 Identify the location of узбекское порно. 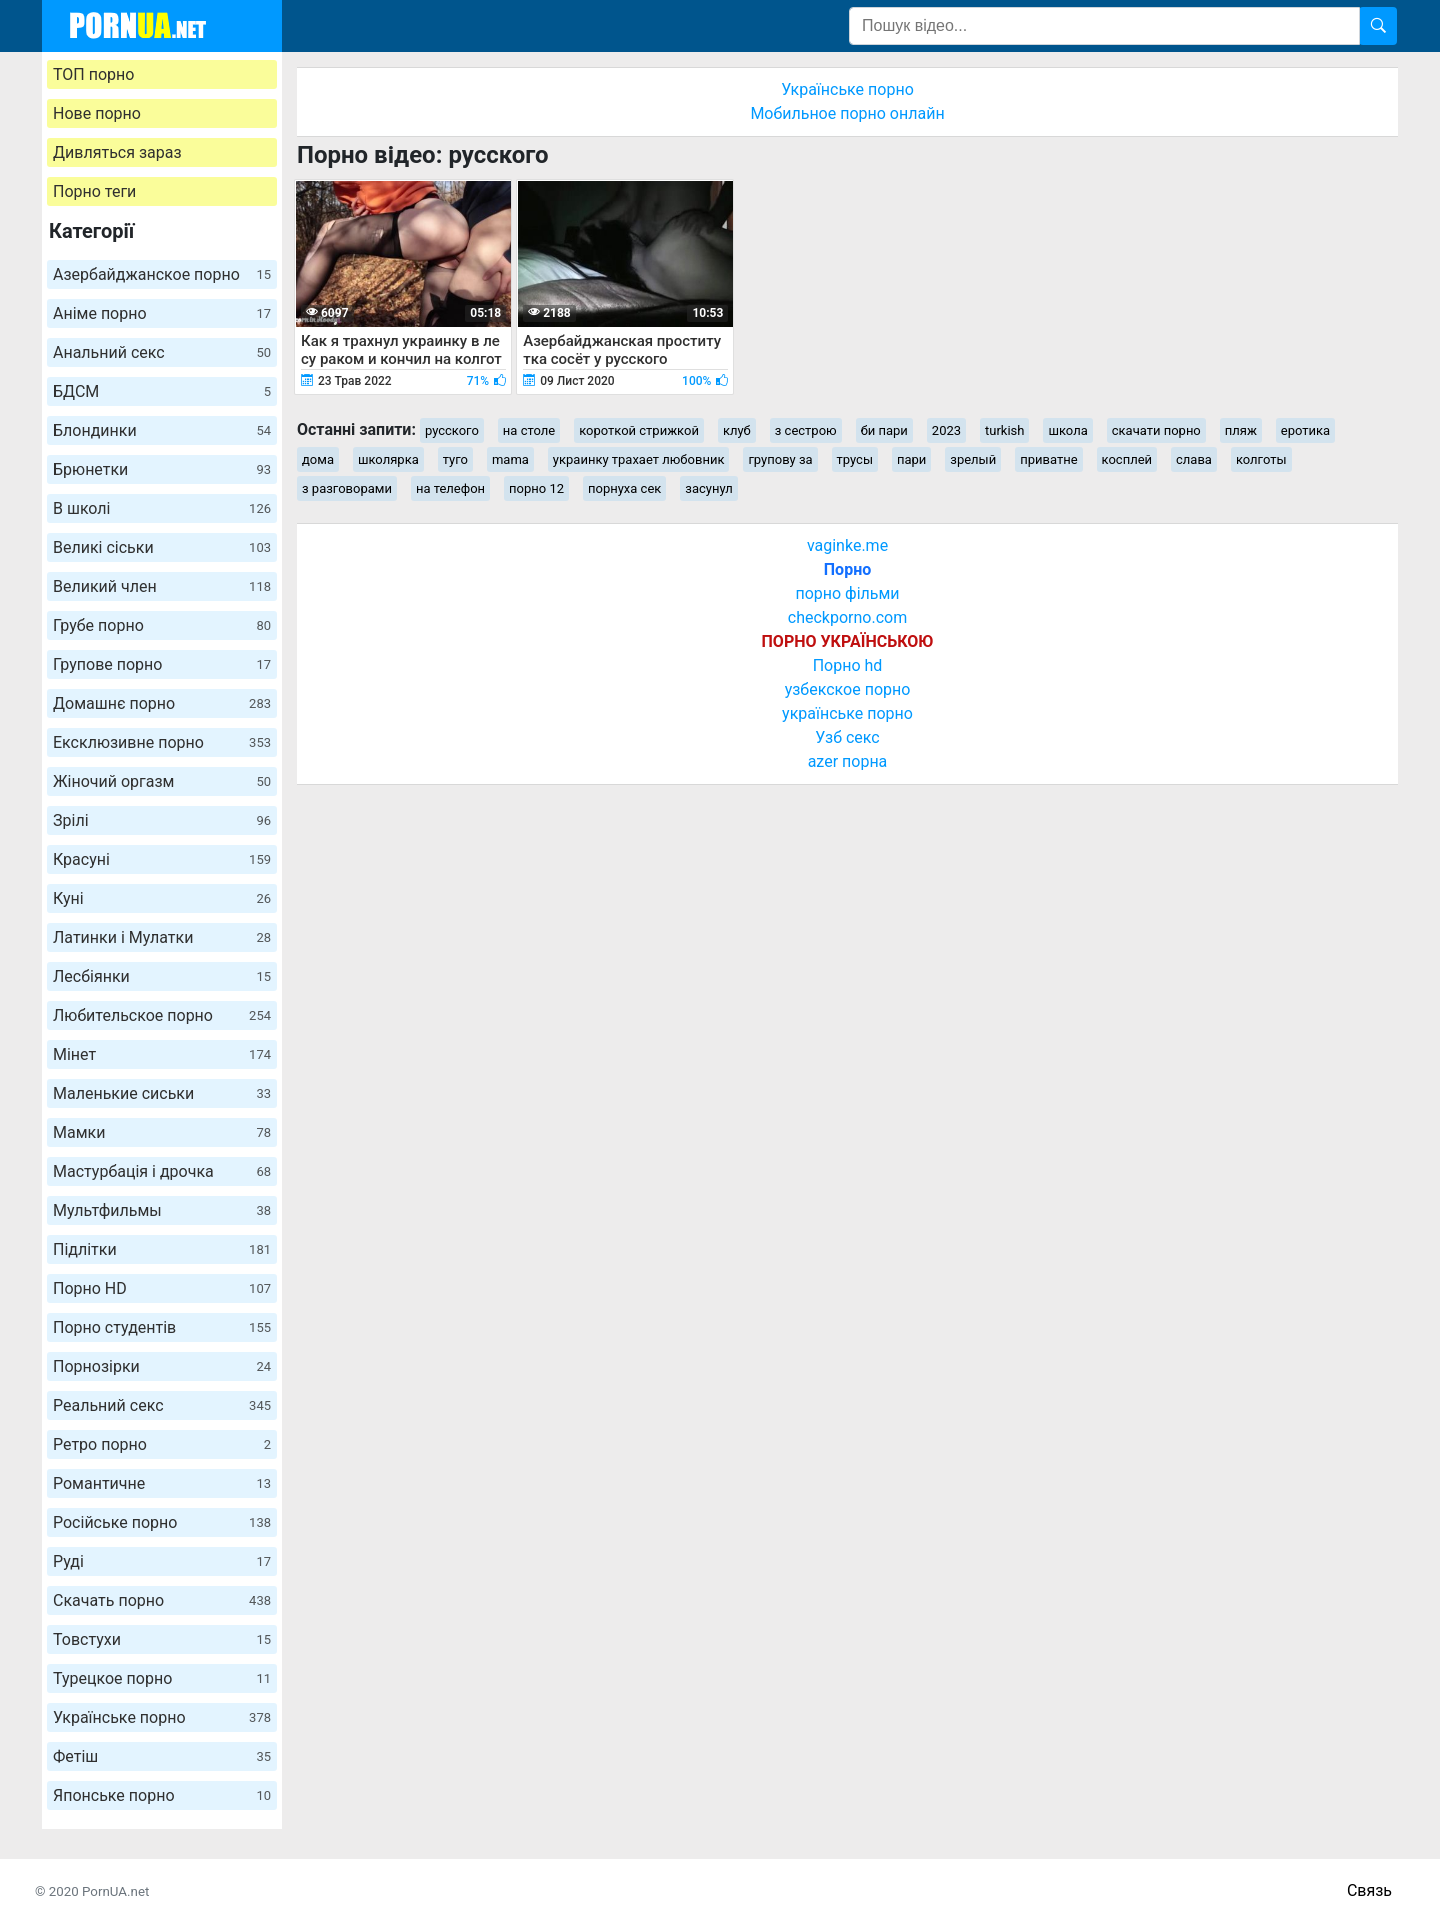
(848, 689).